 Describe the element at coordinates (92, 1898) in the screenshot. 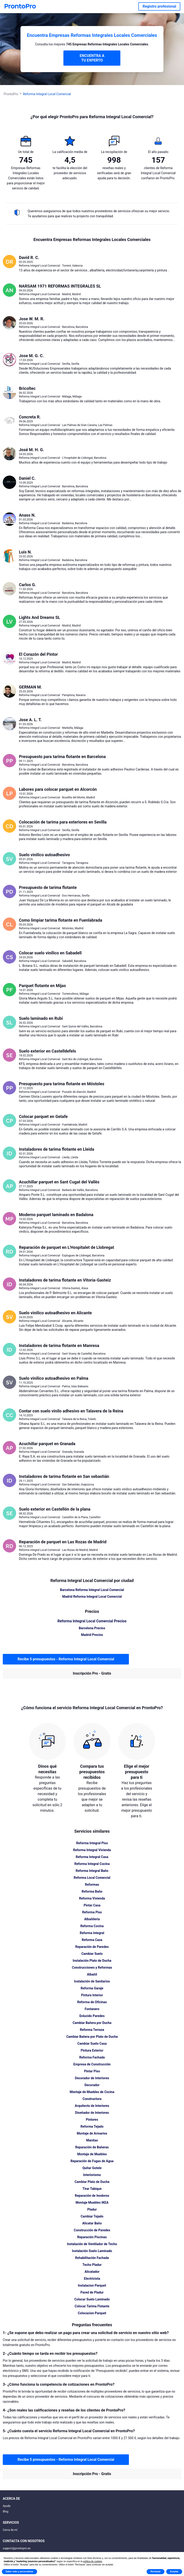

I see `Reforma Vivienda` at that location.